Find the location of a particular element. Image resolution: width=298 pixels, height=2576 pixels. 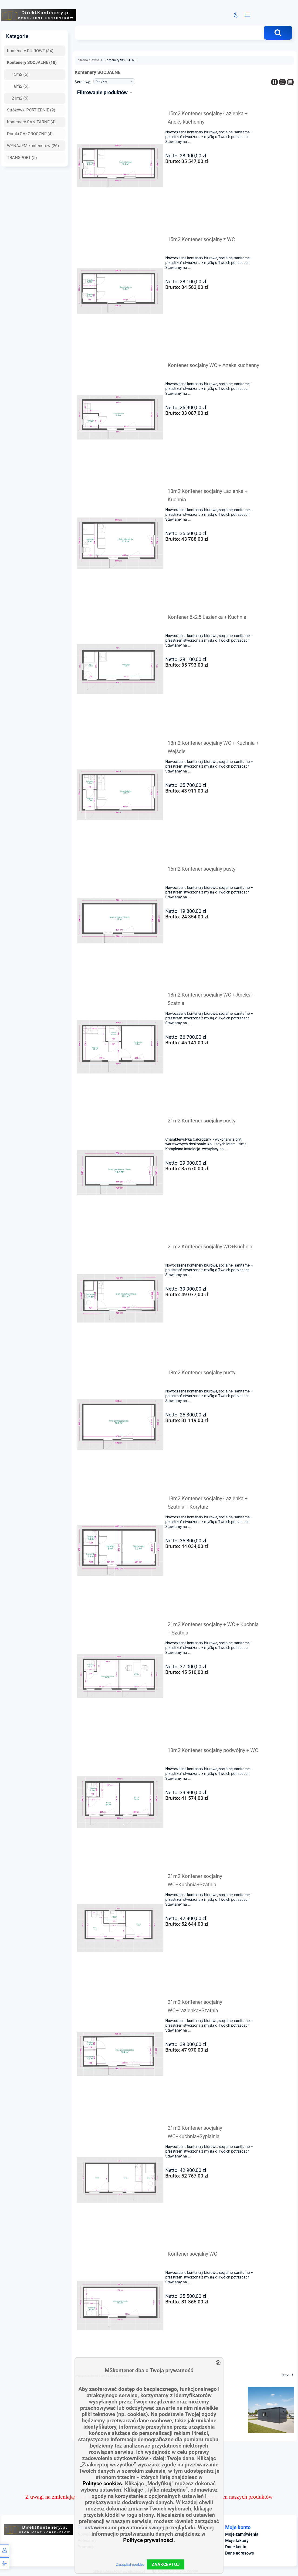

Kategorie is located at coordinates (17, 36).